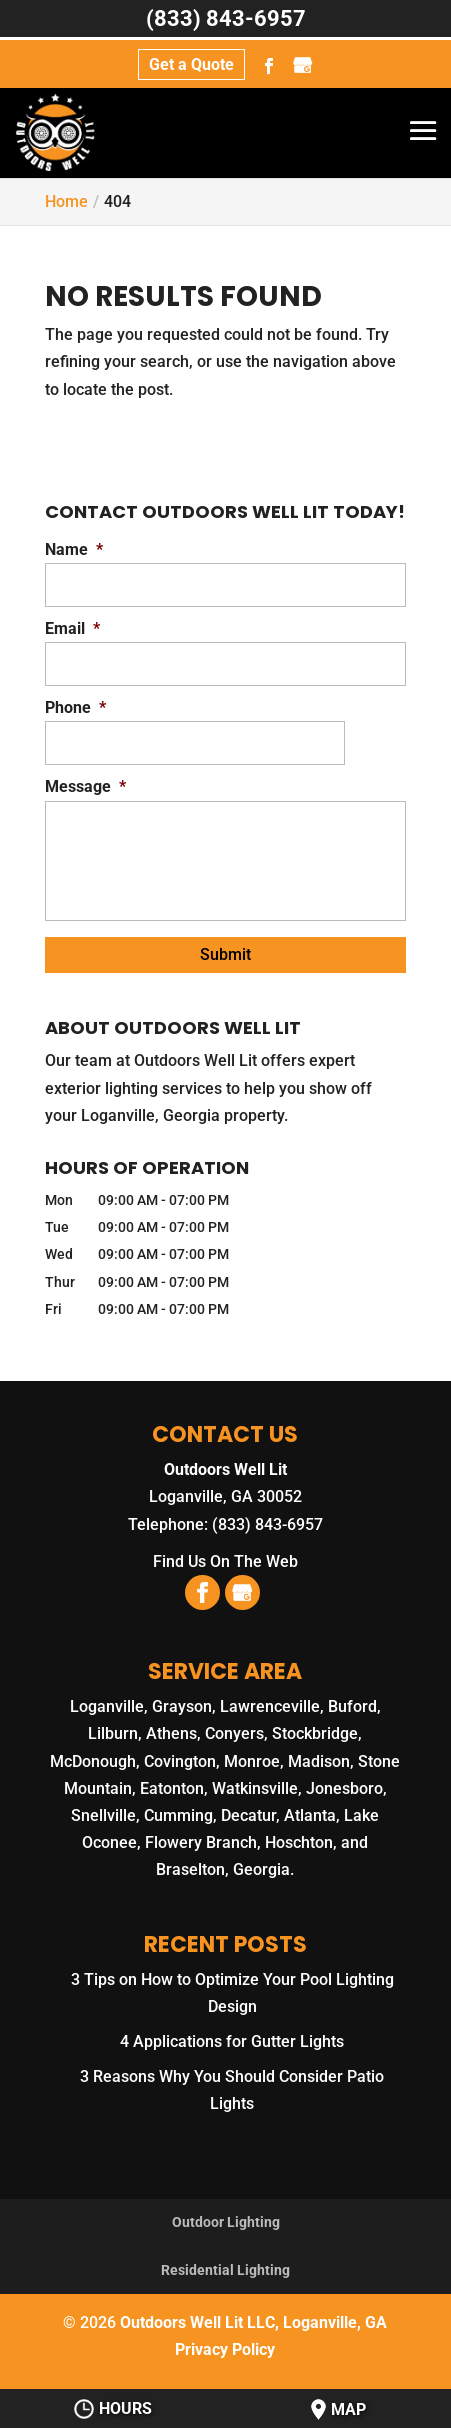 This screenshot has height=2428, width=451. Describe the element at coordinates (226, 18) in the screenshot. I see `(833) 843-6957` at that location.